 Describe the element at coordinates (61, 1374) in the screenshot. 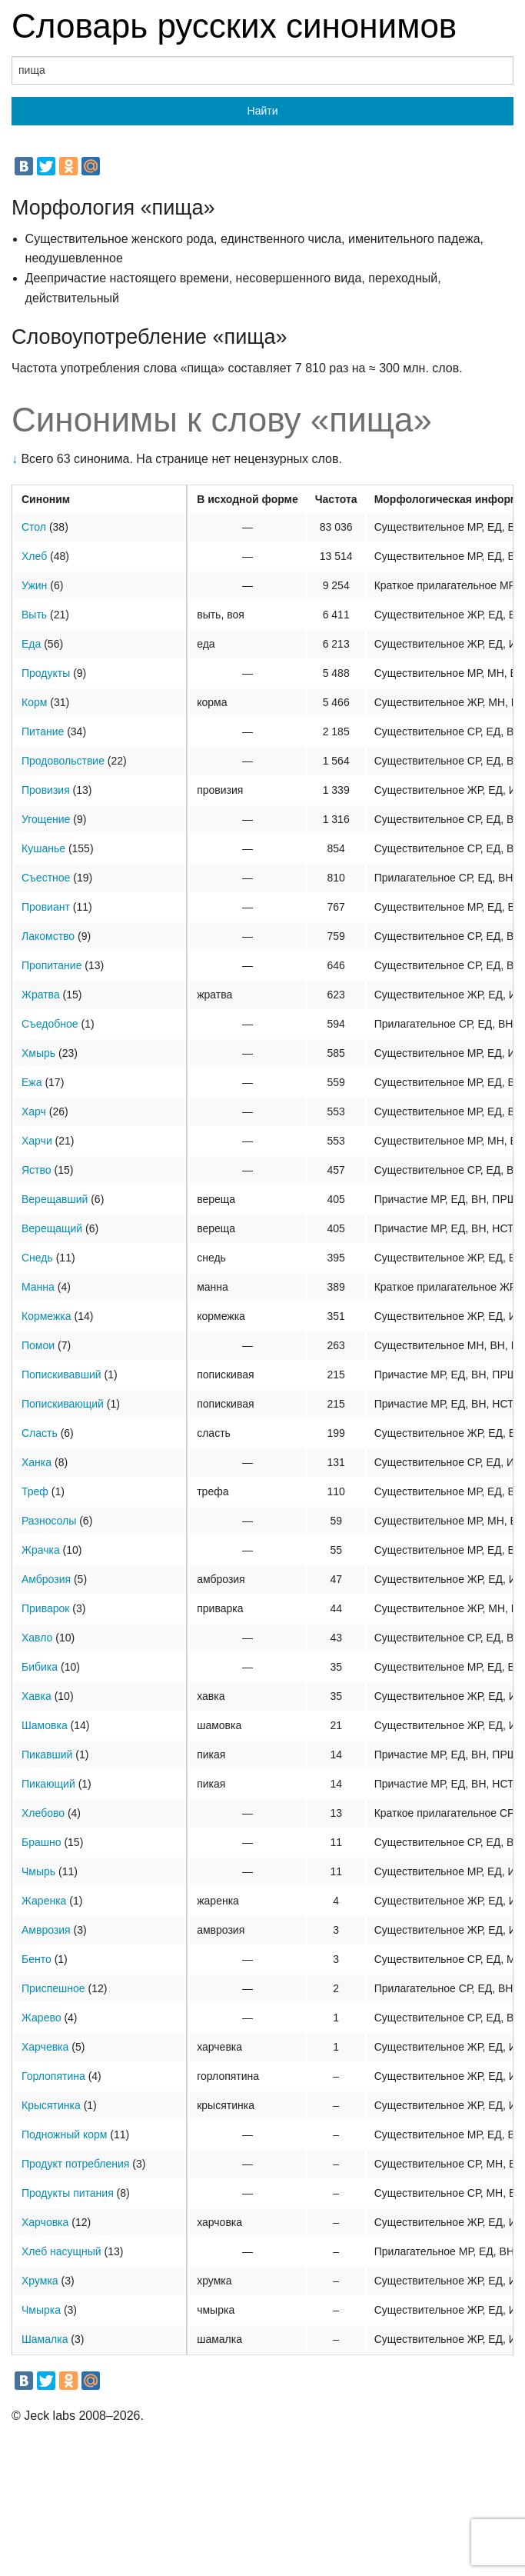

I see `Попискивавший` at that location.